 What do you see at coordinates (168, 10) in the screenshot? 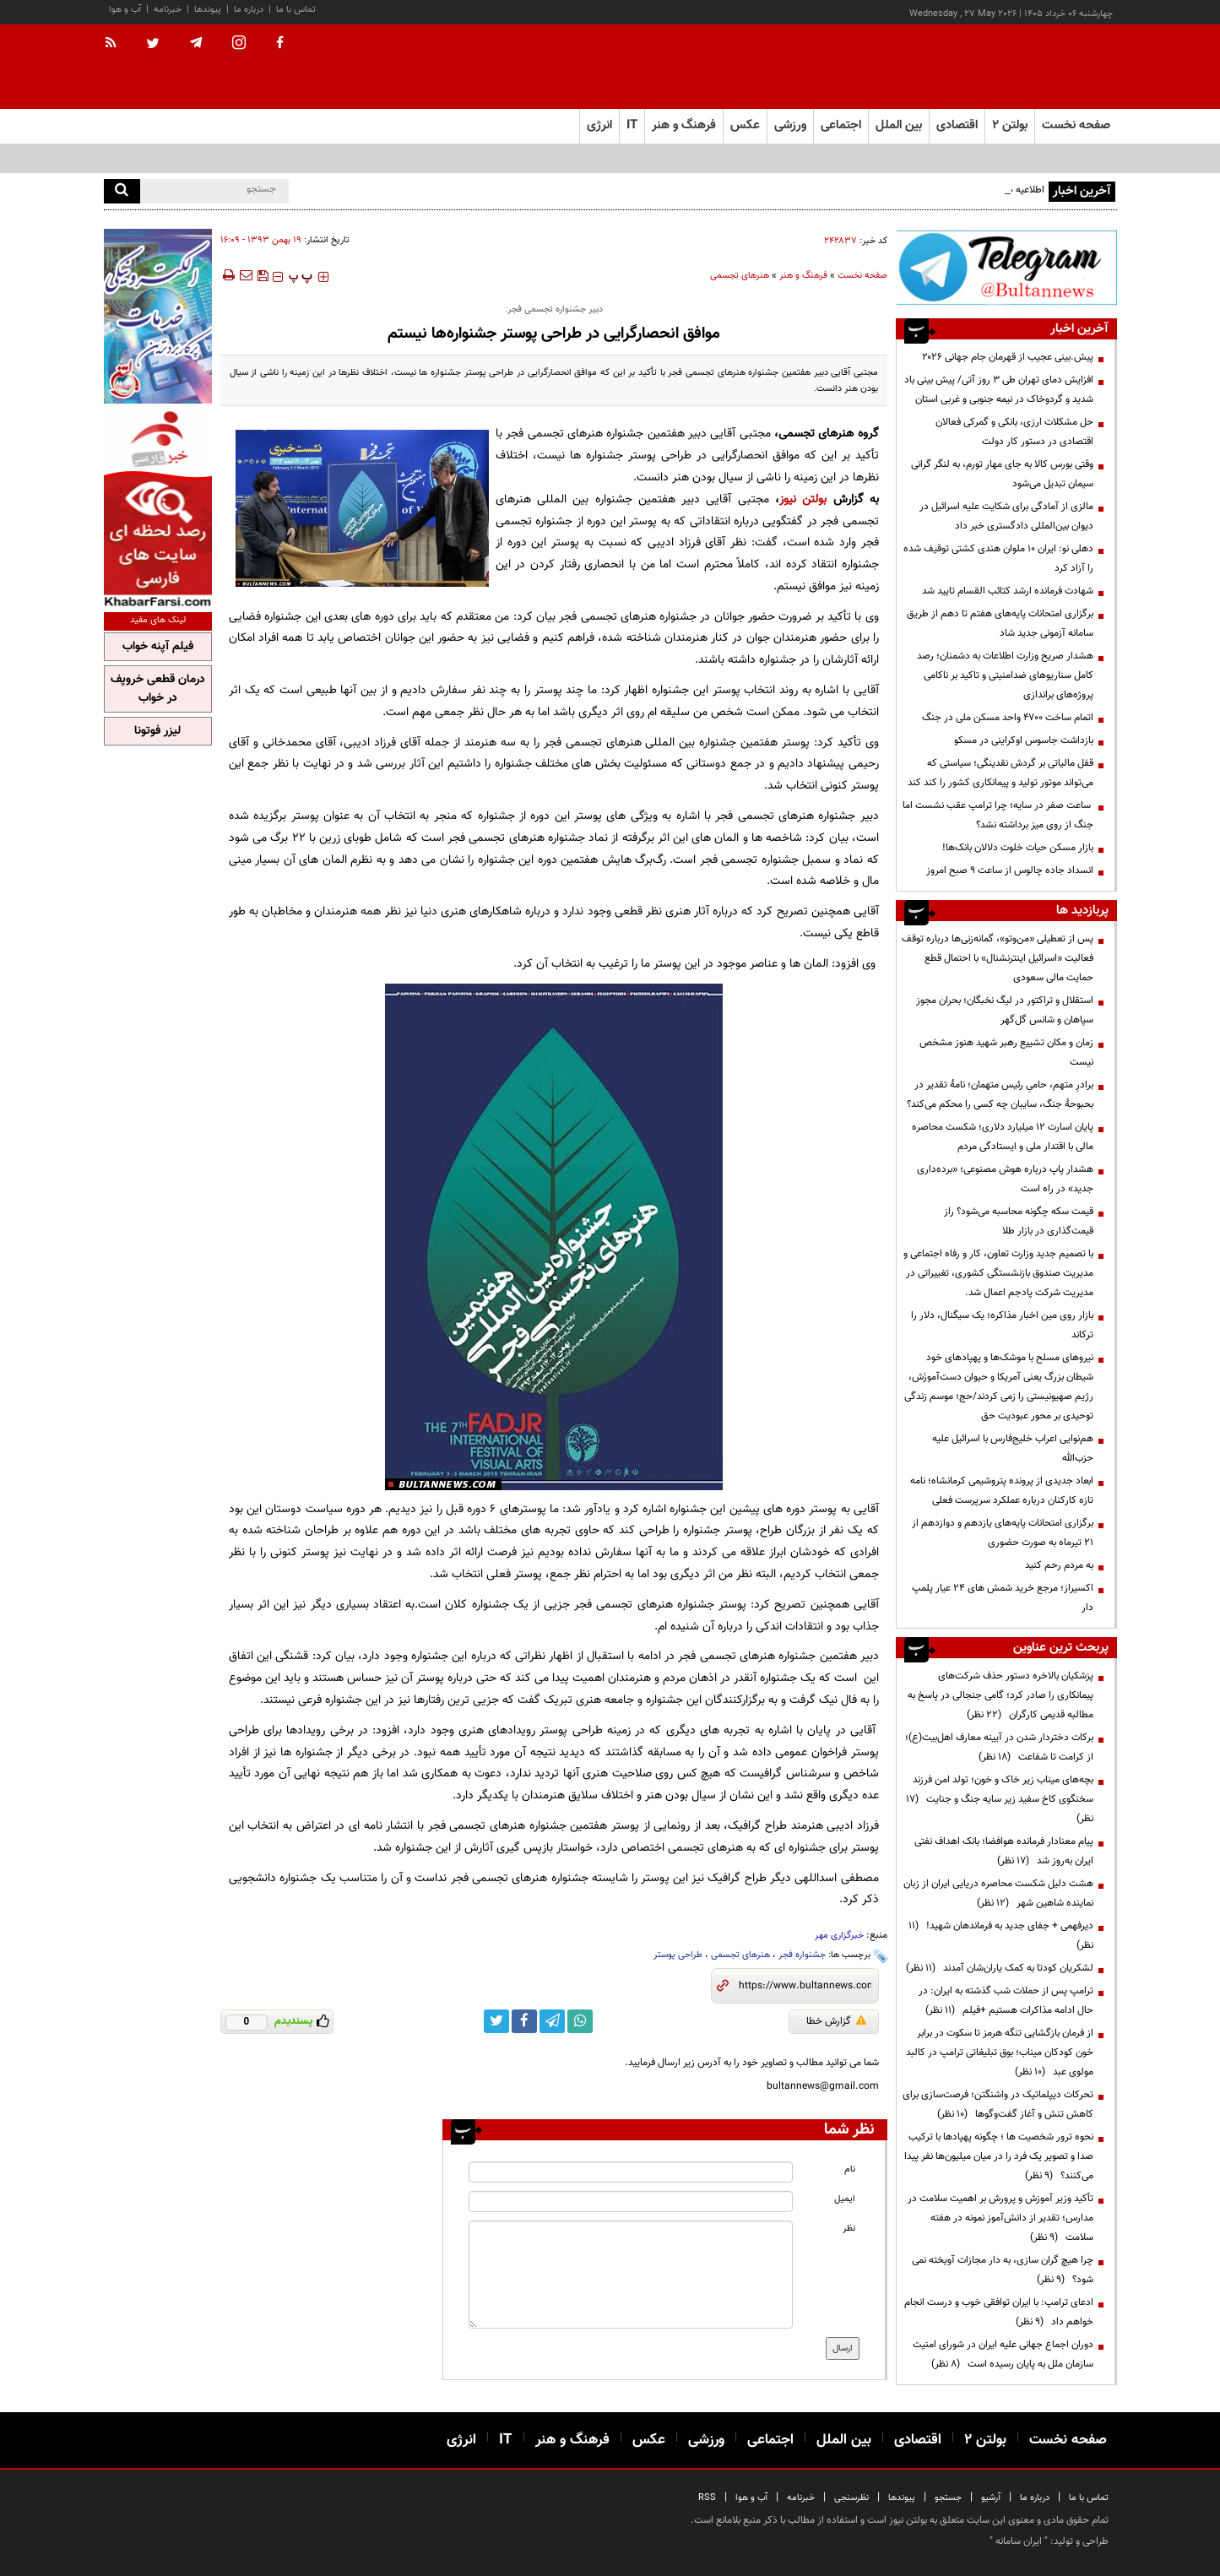
I see `خبرنامه` at bounding box center [168, 10].